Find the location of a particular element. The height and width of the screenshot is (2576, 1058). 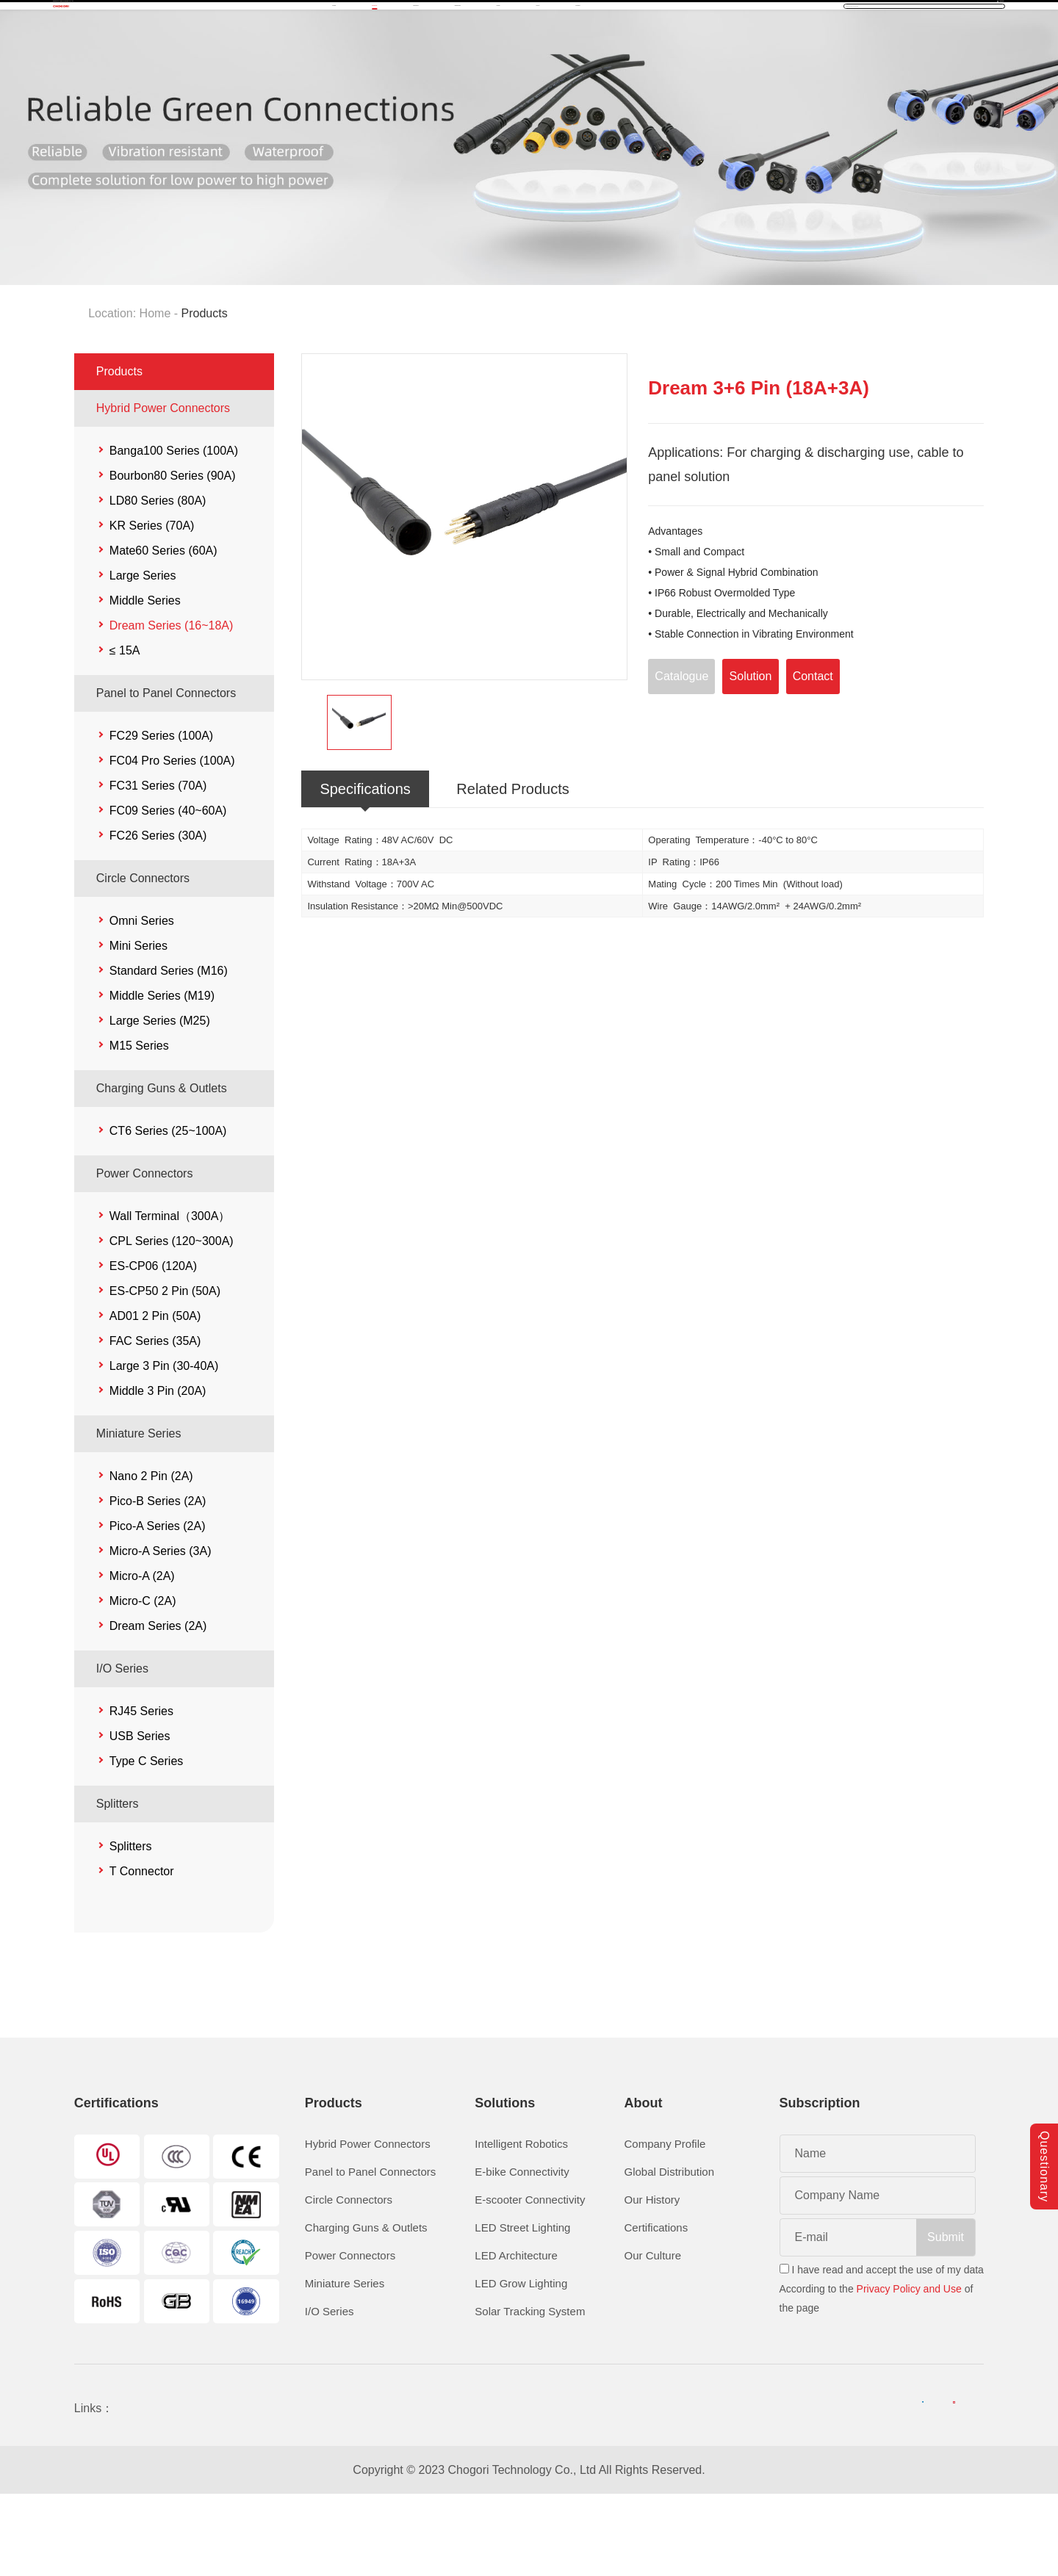

Global Distribution is located at coordinates (669, 2251).